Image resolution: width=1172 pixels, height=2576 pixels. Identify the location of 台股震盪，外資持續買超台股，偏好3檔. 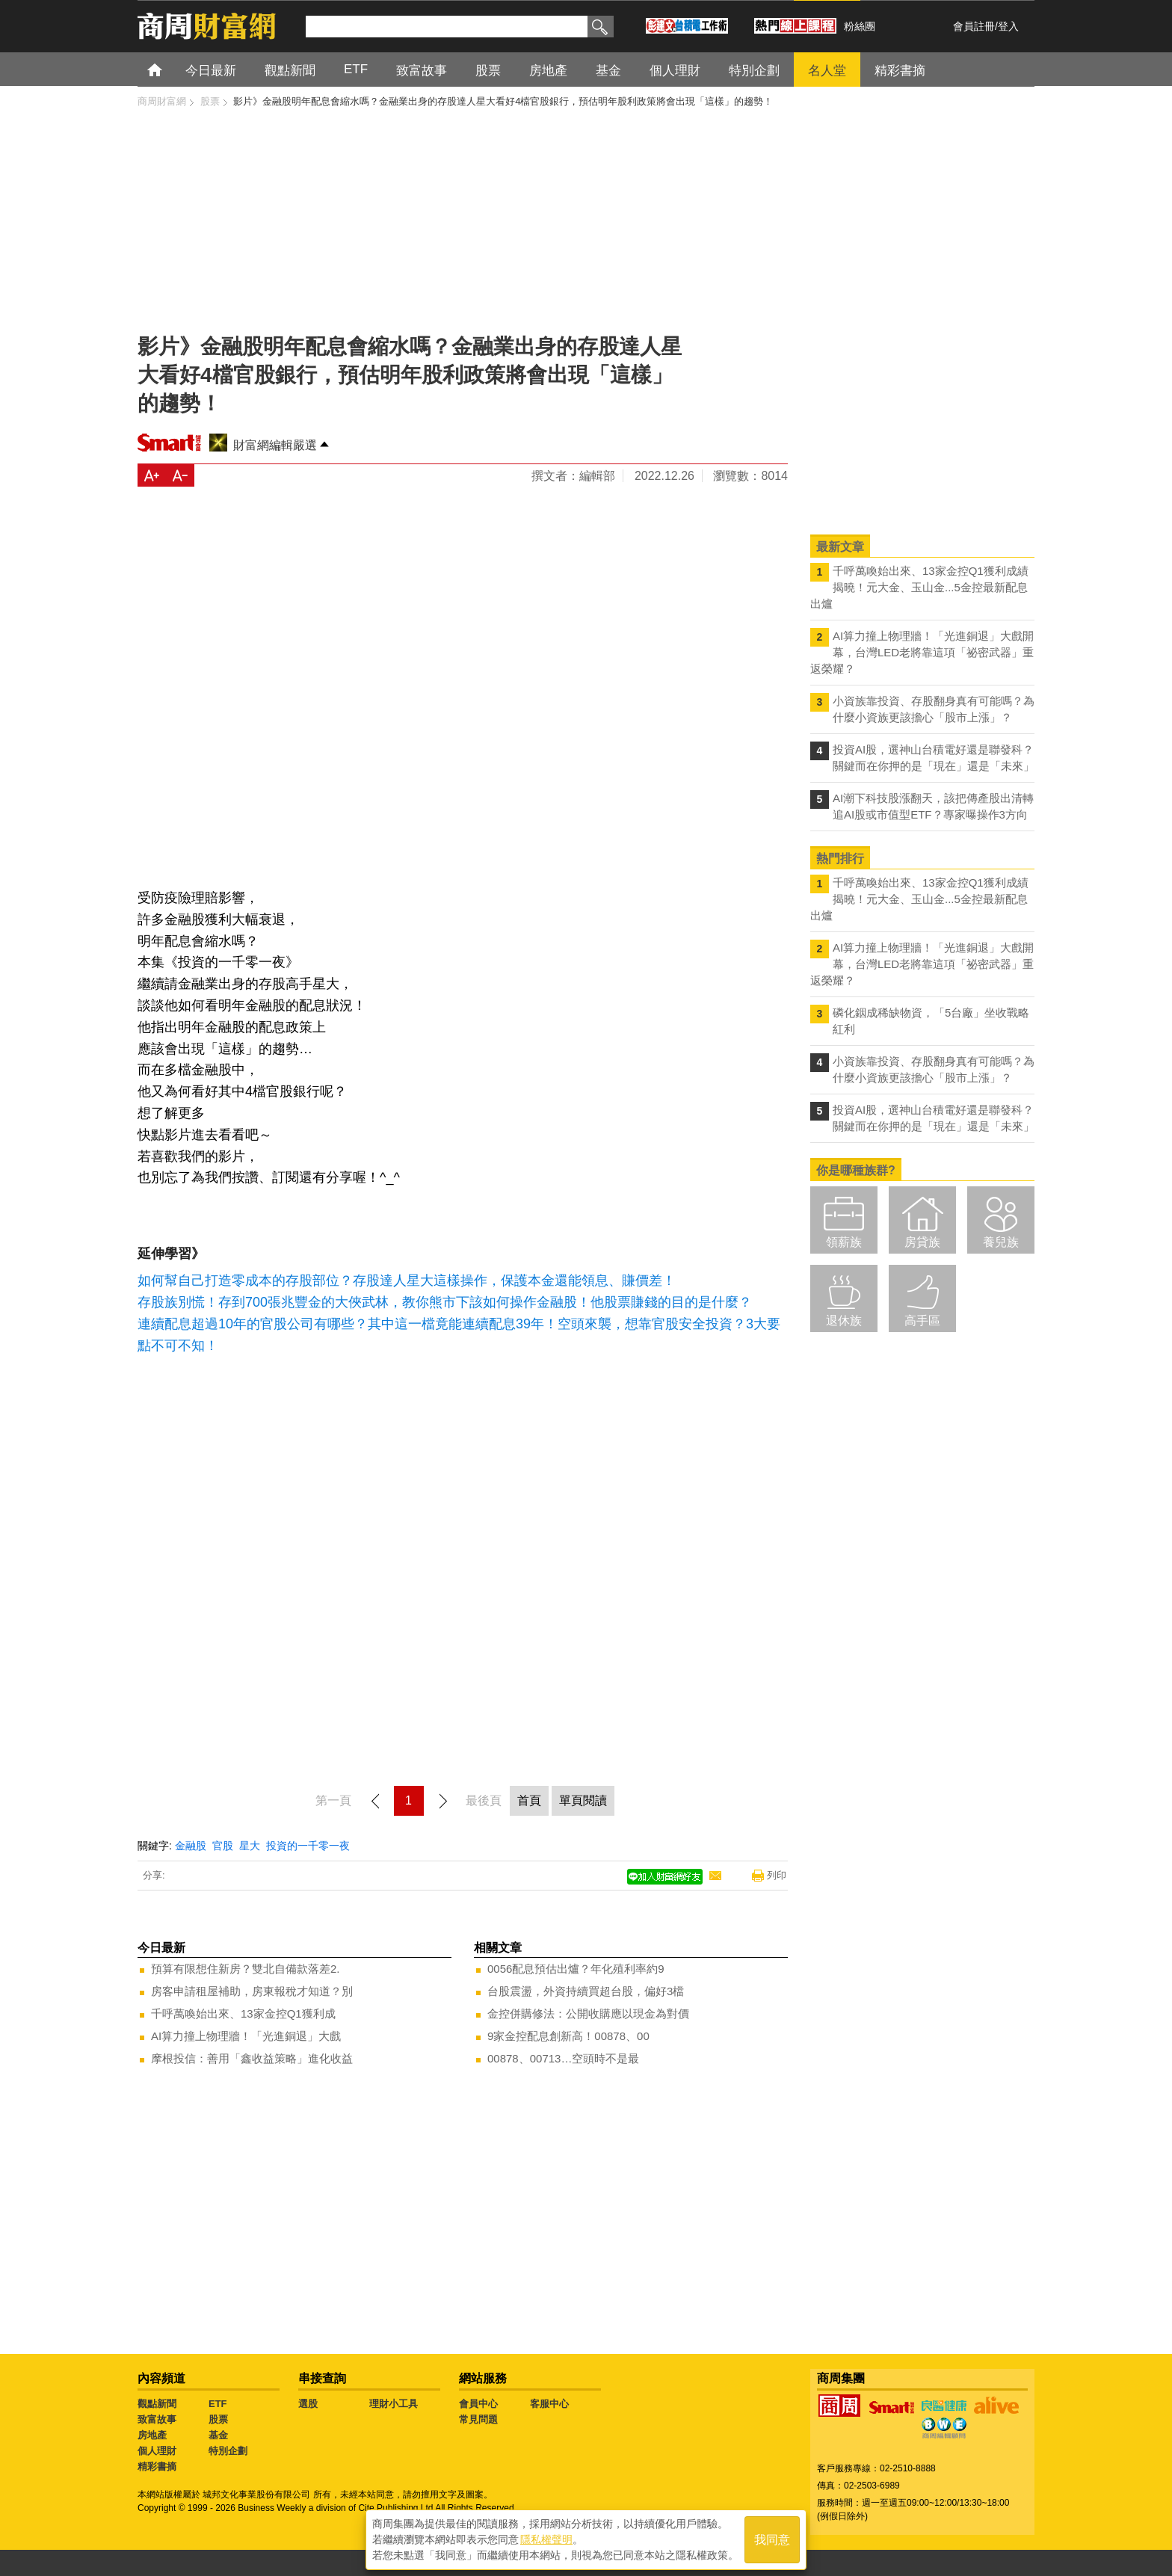
(585, 1991).